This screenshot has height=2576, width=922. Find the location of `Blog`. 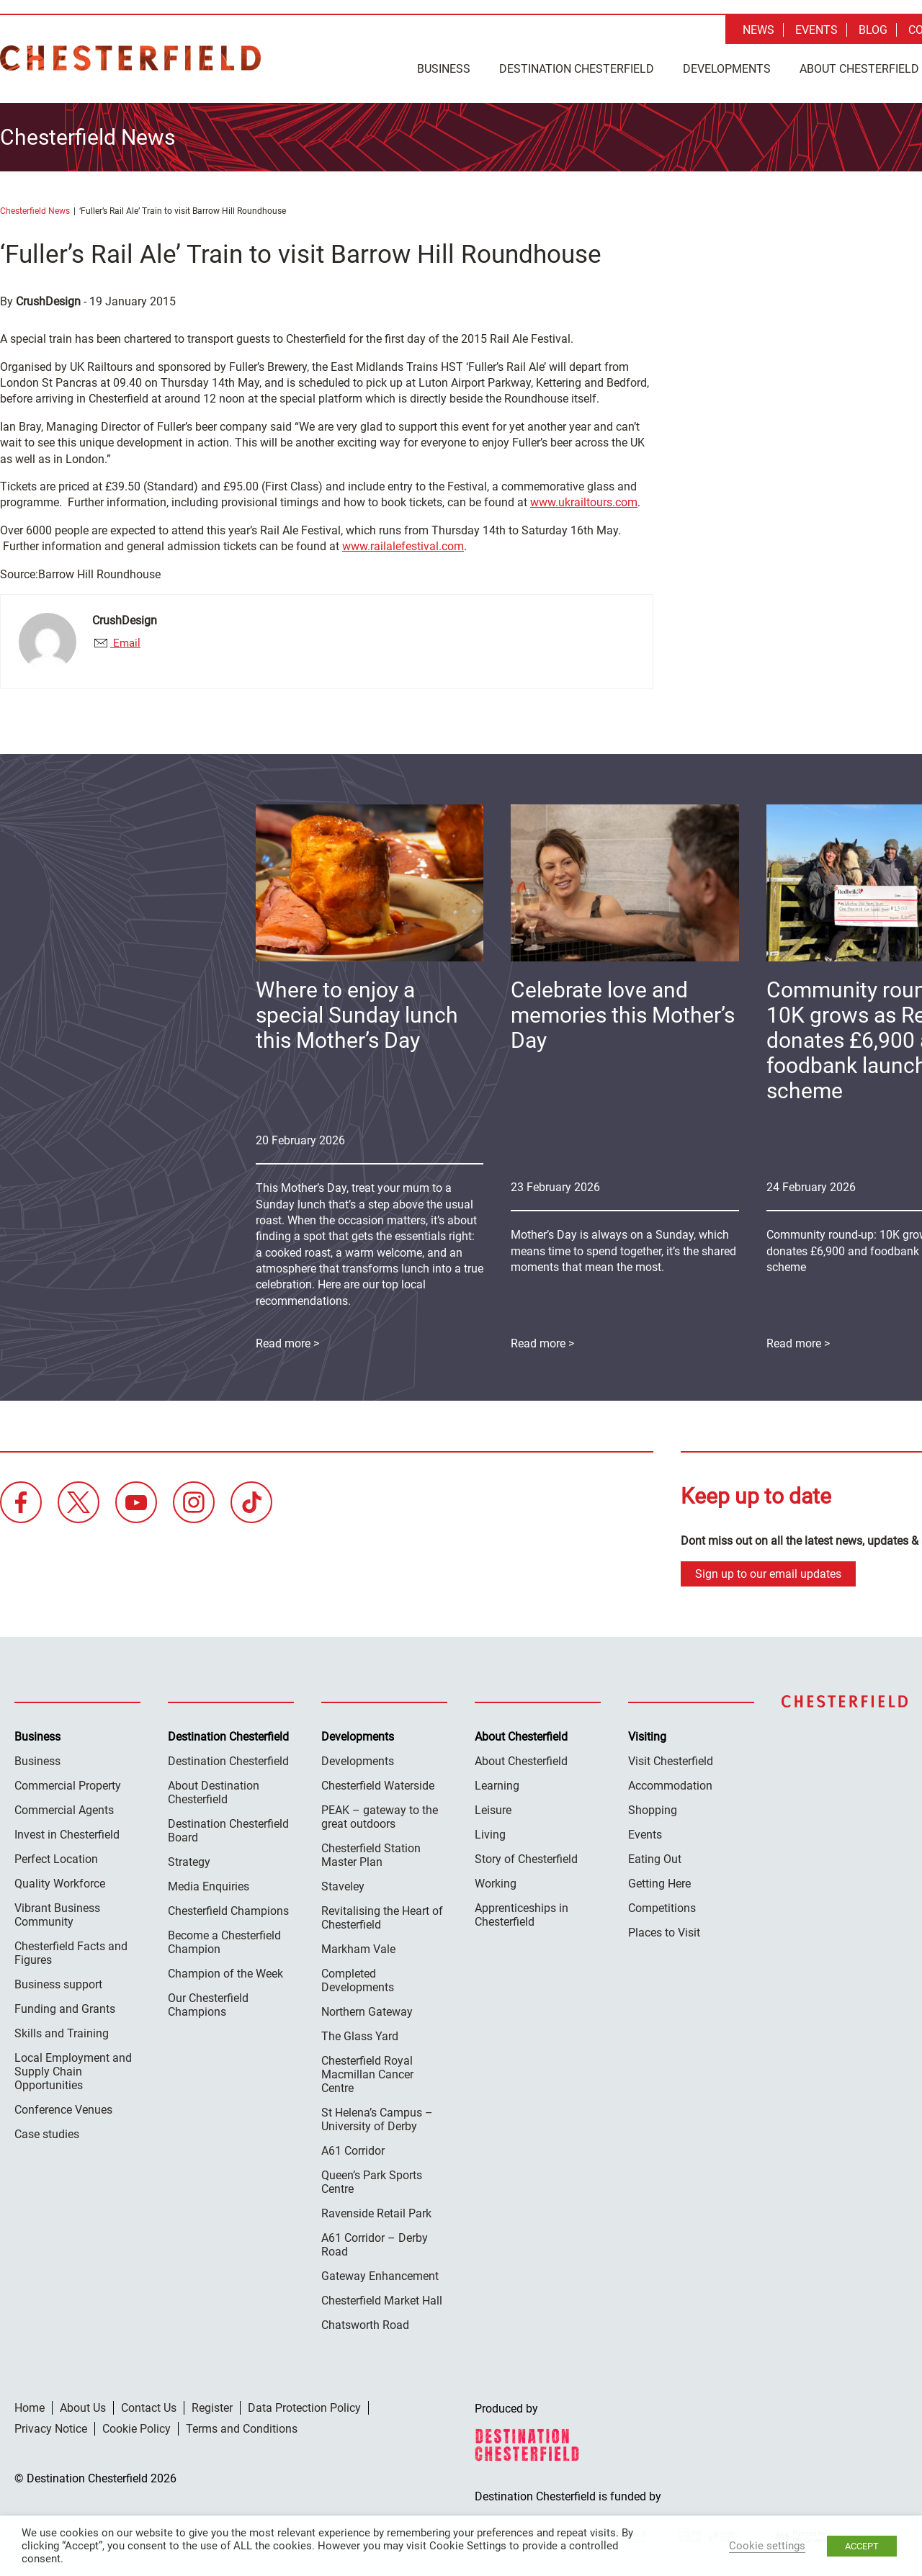

Blog is located at coordinates (873, 30).